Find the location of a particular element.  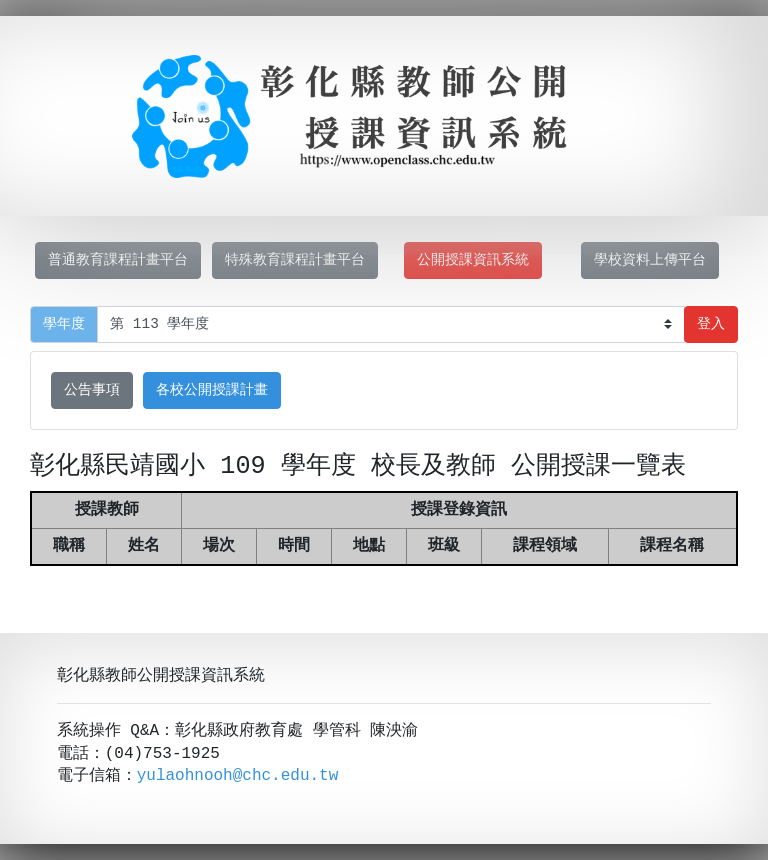

各校公開授課計畫 is located at coordinates (212, 390).